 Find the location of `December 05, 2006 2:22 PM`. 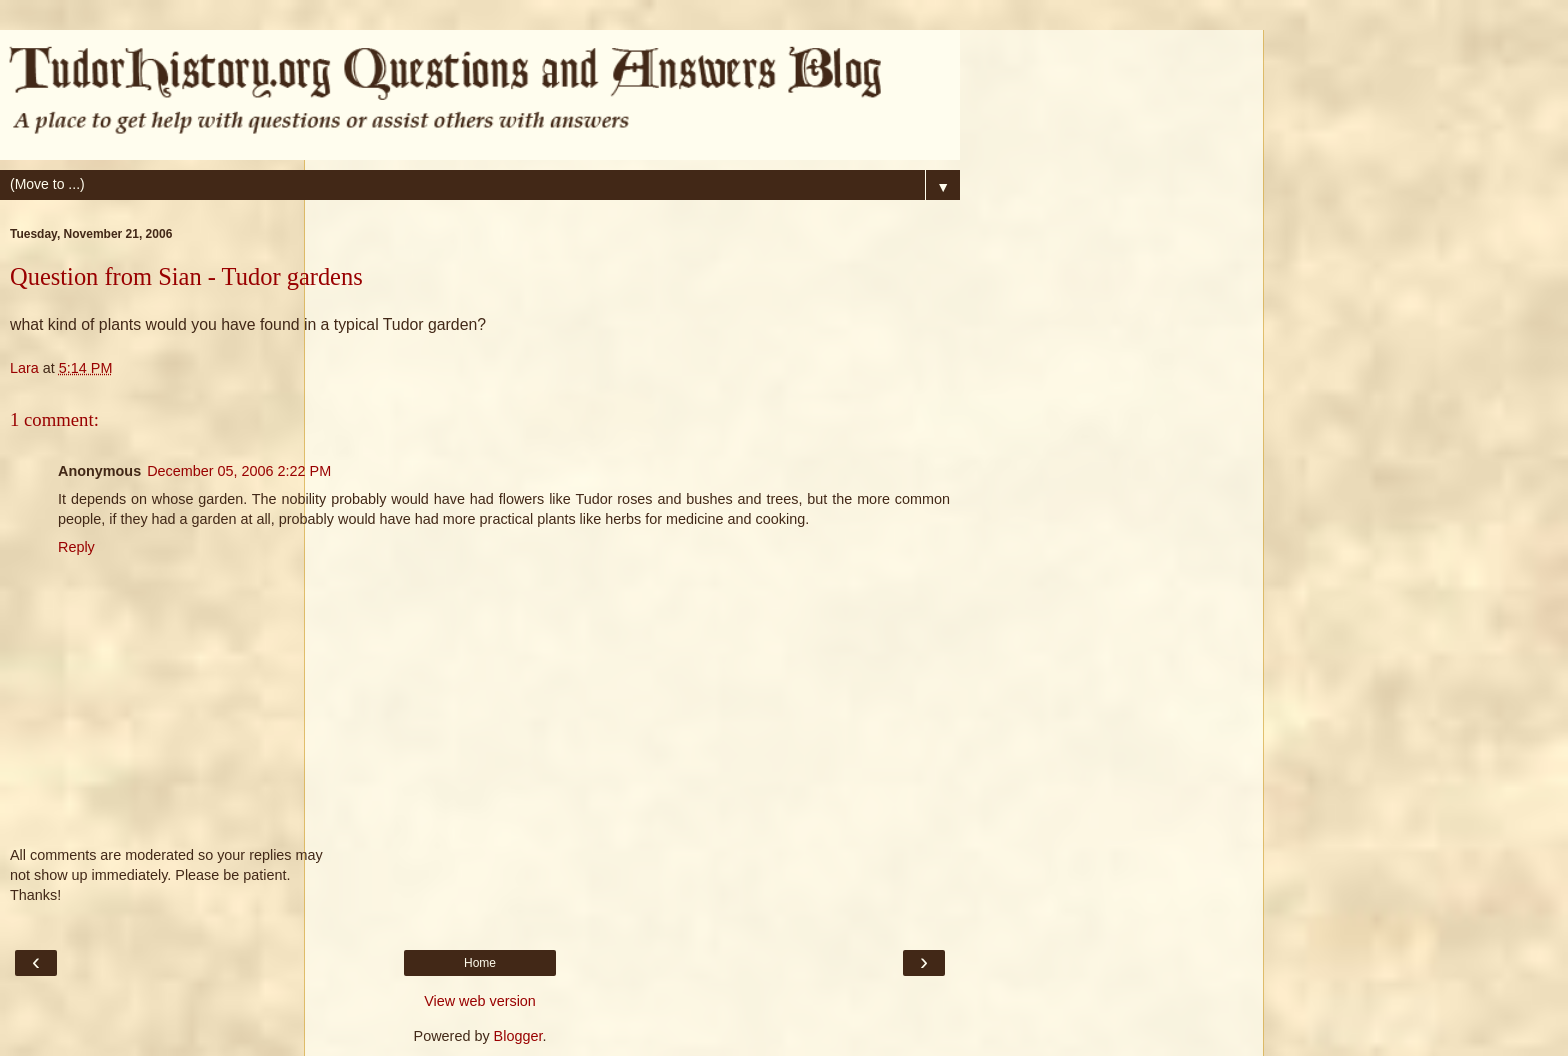

December 05, 2006 2:22 PM is located at coordinates (239, 471).